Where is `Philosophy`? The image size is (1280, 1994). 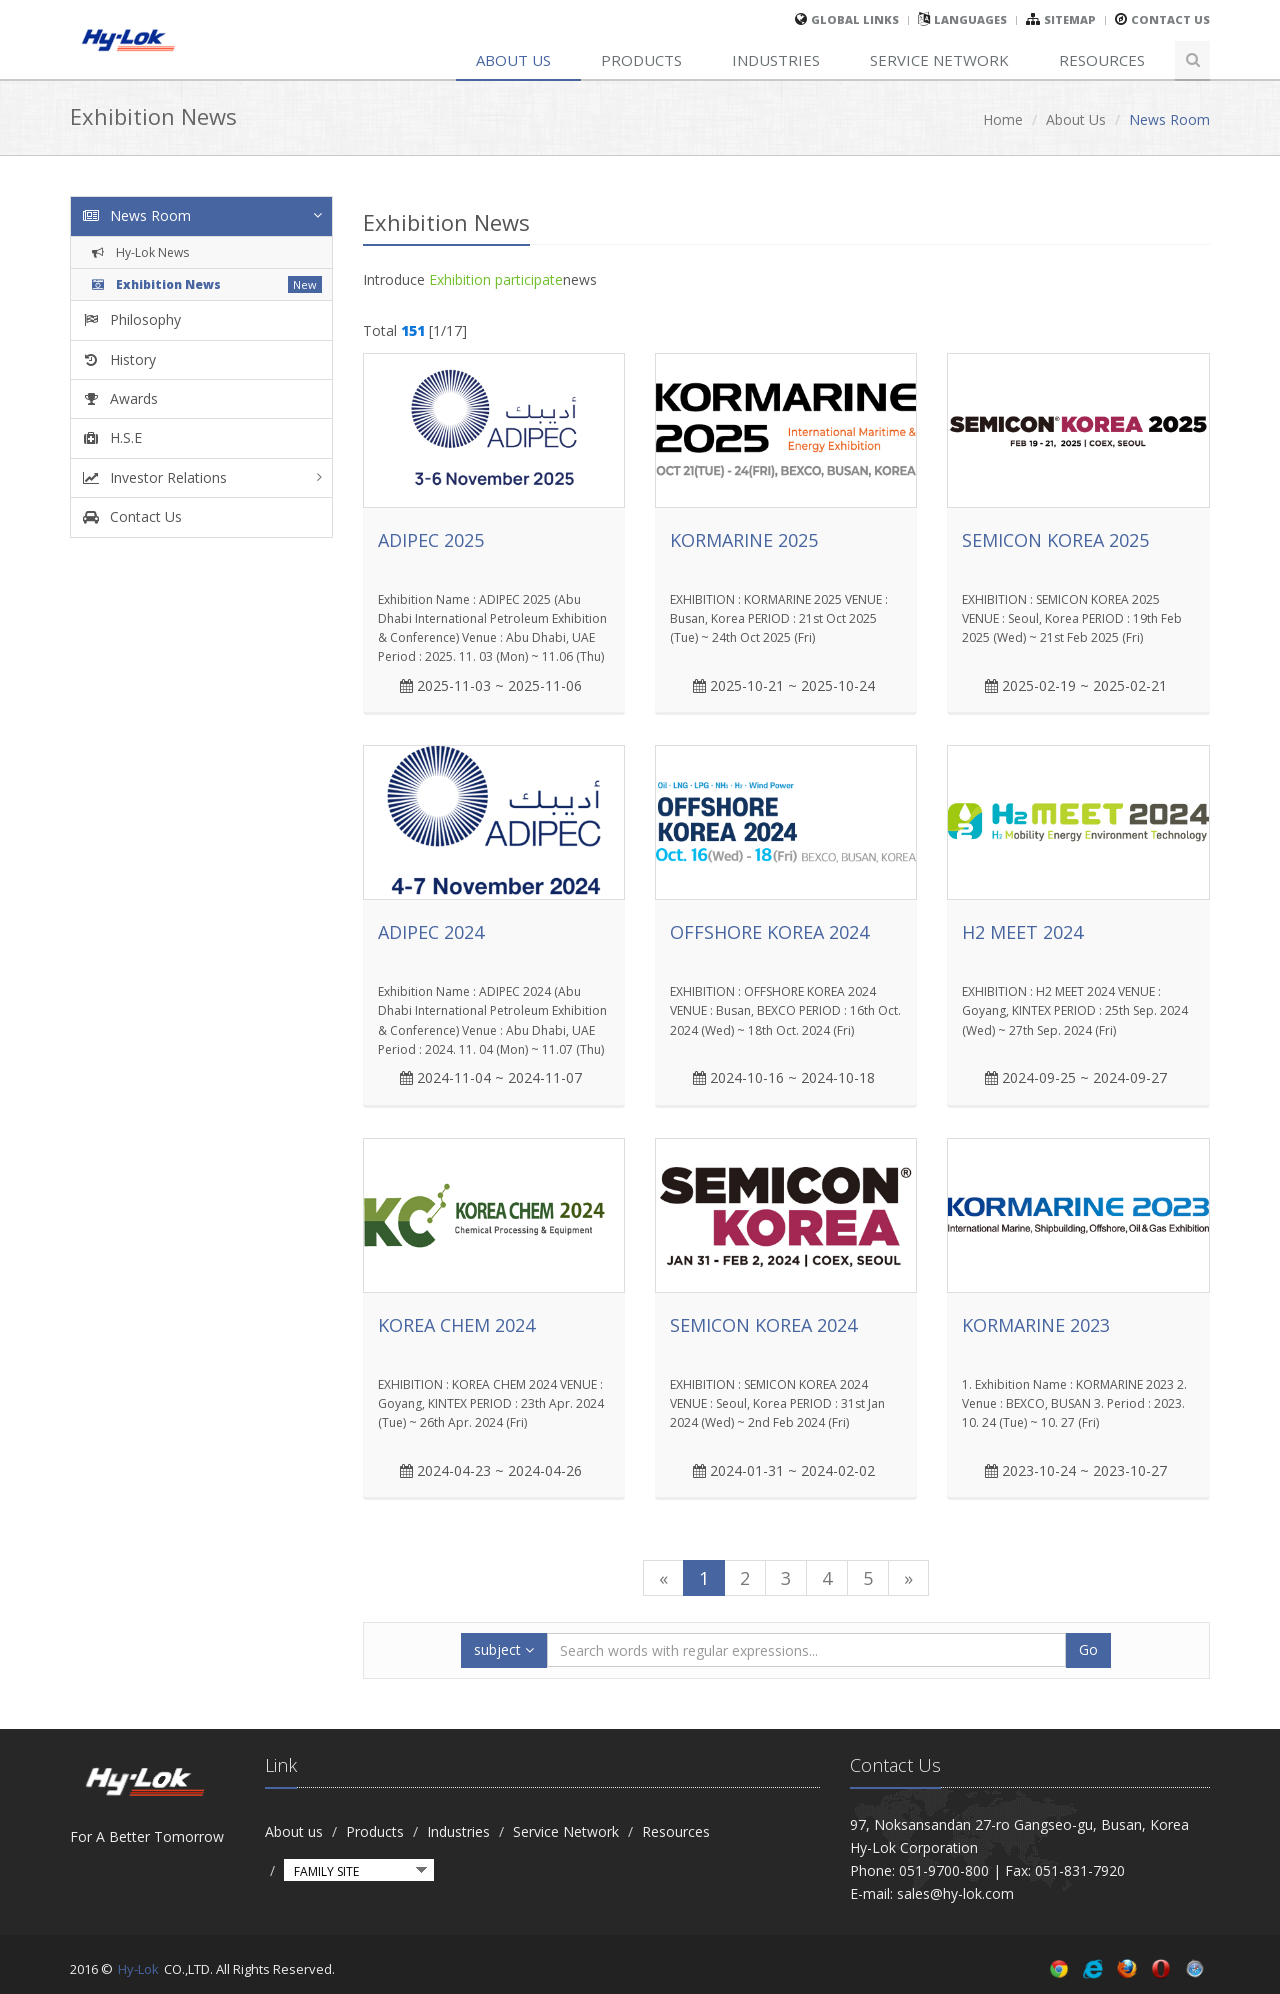 Philosophy is located at coordinates (131, 319).